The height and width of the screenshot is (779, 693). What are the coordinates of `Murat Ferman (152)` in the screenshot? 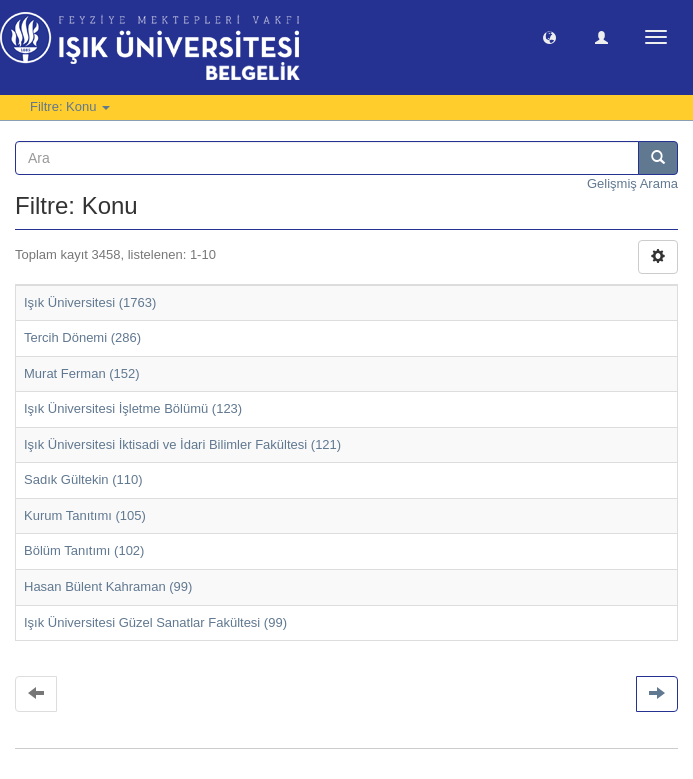 It's located at (82, 373).